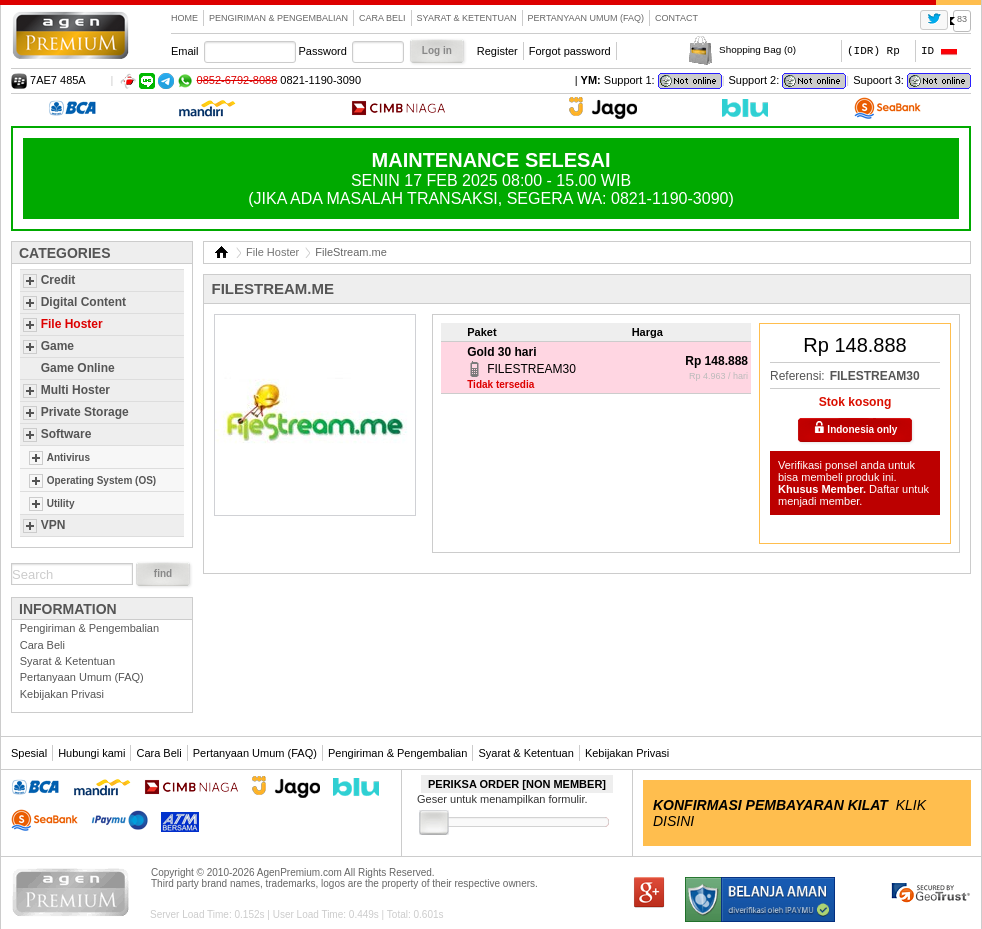  Describe the element at coordinates (278, 18) in the screenshot. I see `Pengiriman & Pengembalian` at that location.